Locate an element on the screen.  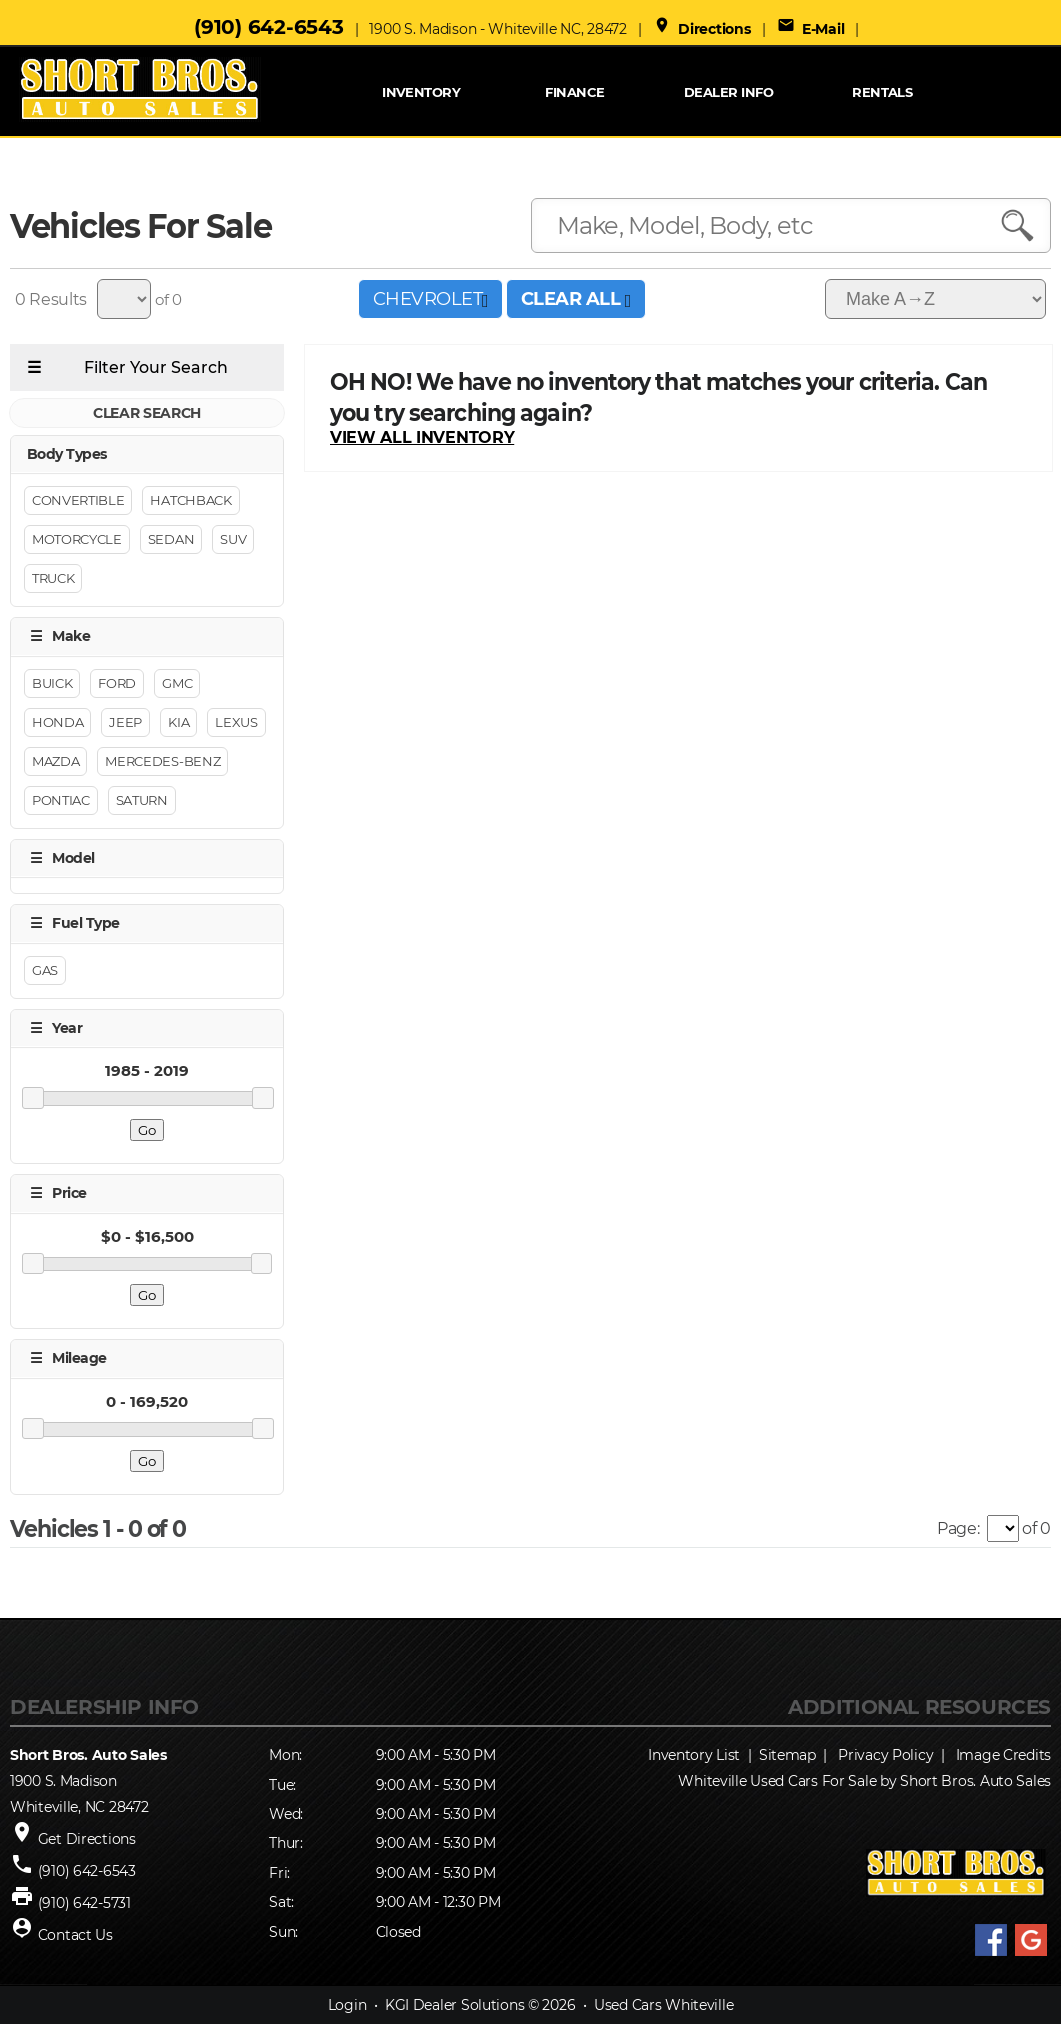
Contact Us is located at coordinates (75, 1935).